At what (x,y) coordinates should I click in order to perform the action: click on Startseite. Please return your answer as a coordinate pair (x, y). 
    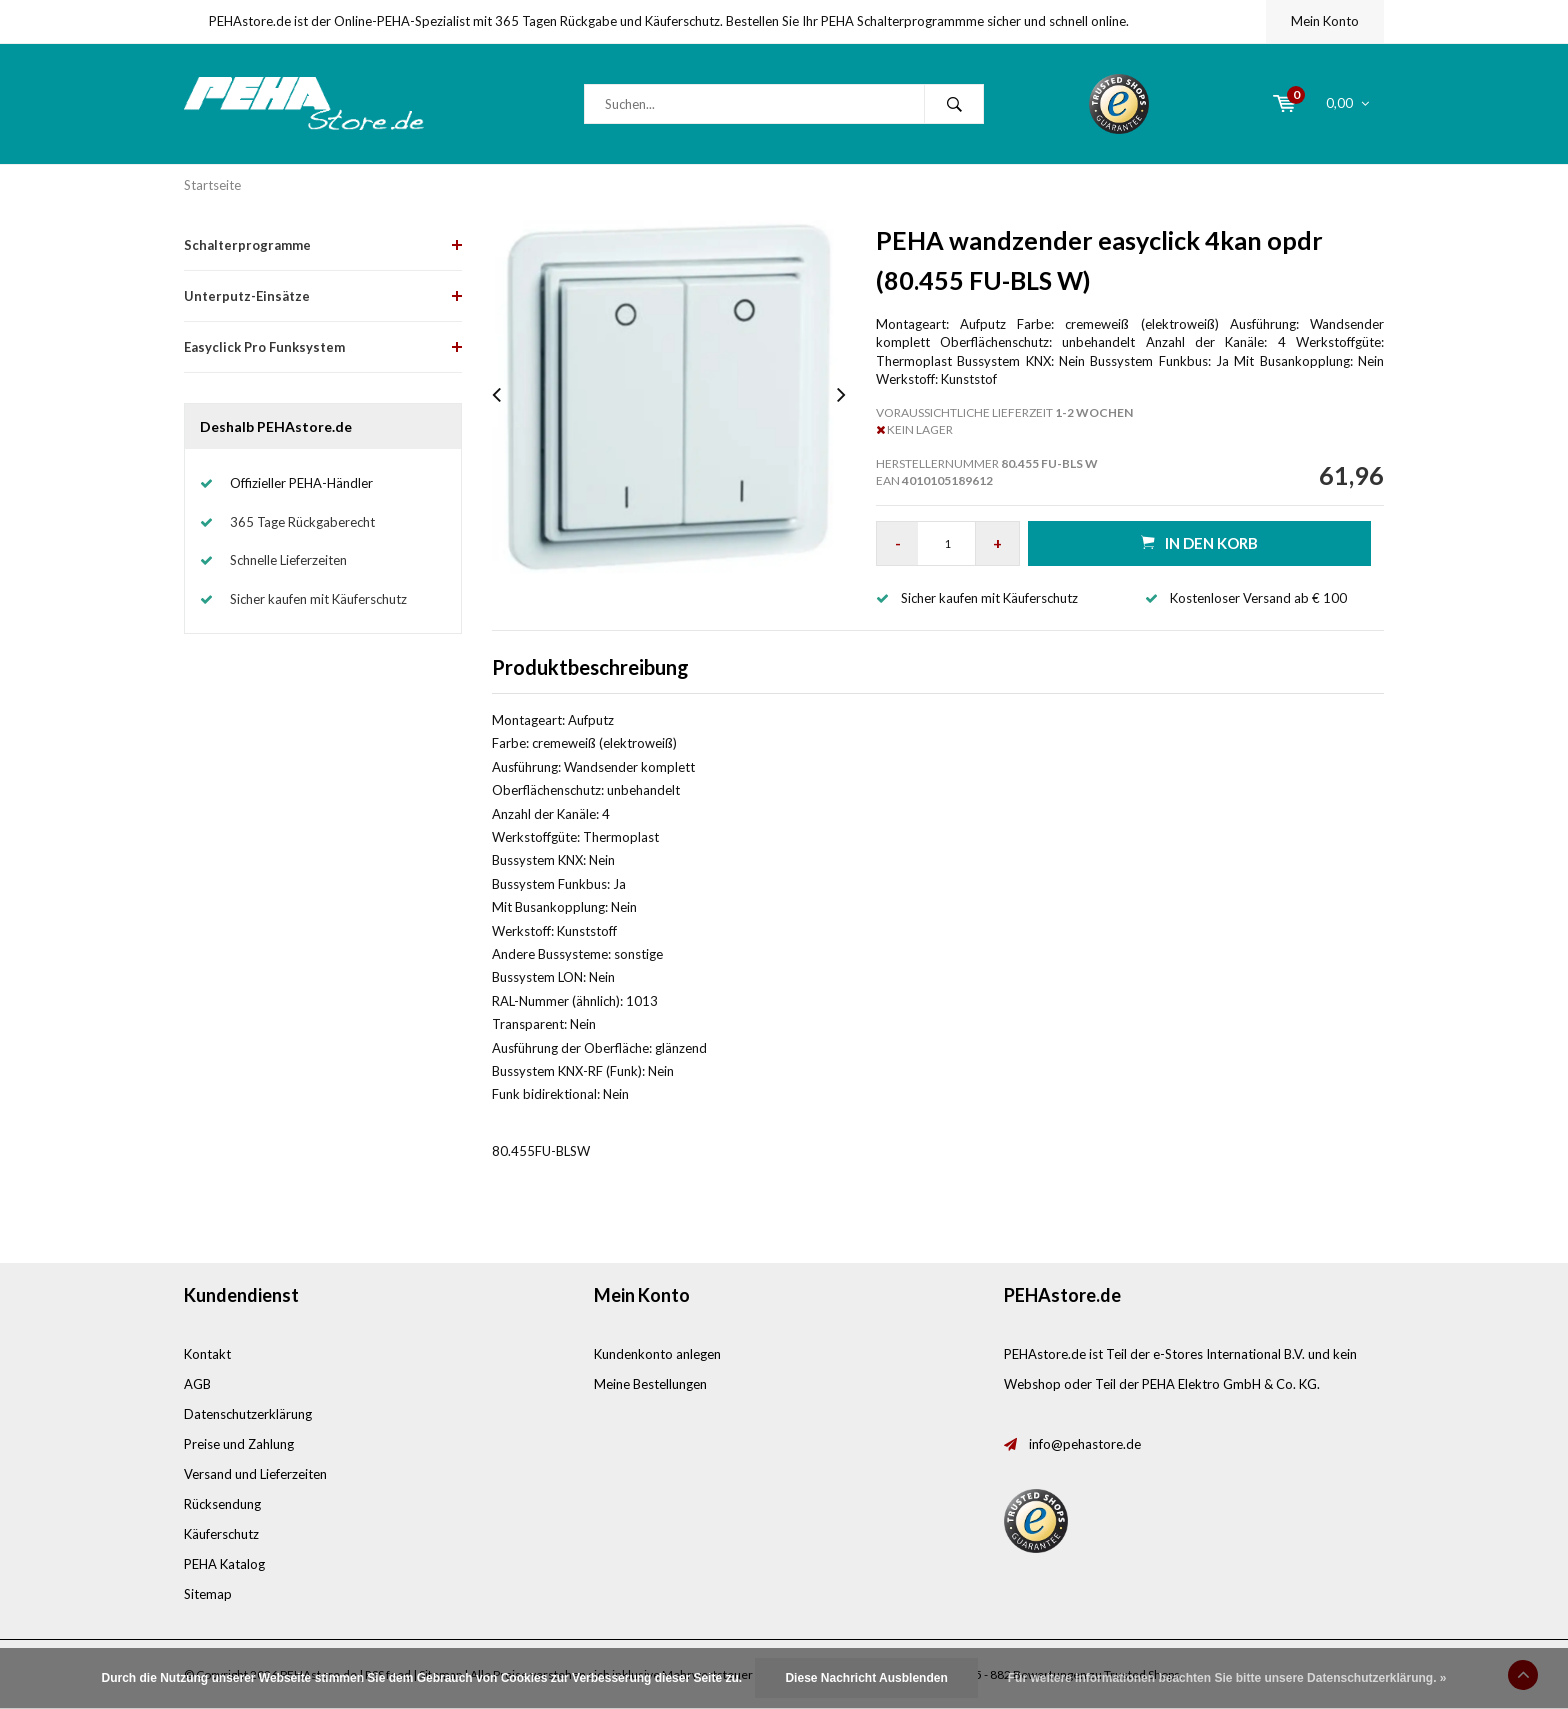
    Looking at the image, I should click on (212, 185).